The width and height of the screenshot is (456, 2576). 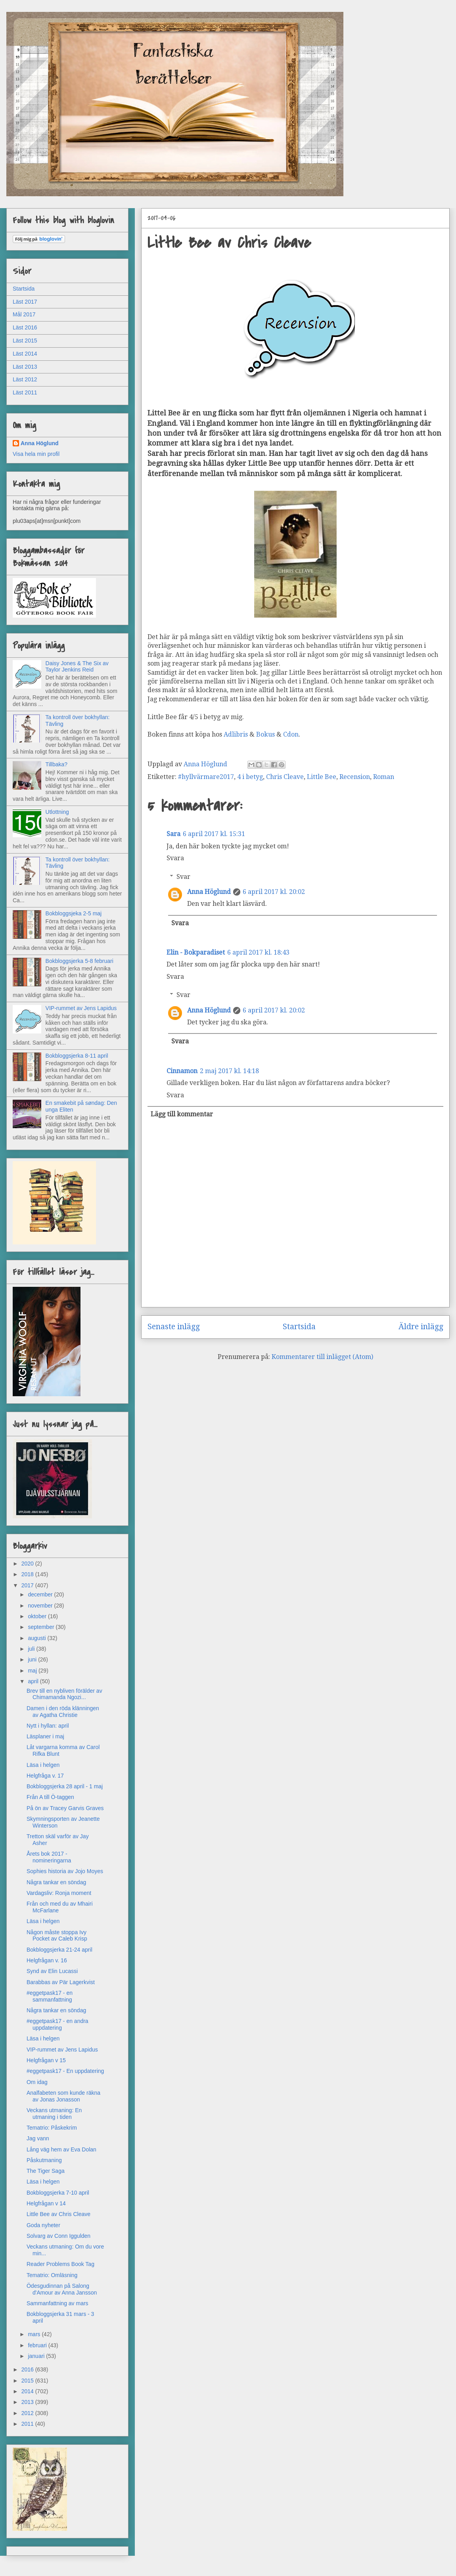 What do you see at coordinates (43, 1765) in the screenshot?
I see `Läsa i helgen` at bounding box center [43, 1765].